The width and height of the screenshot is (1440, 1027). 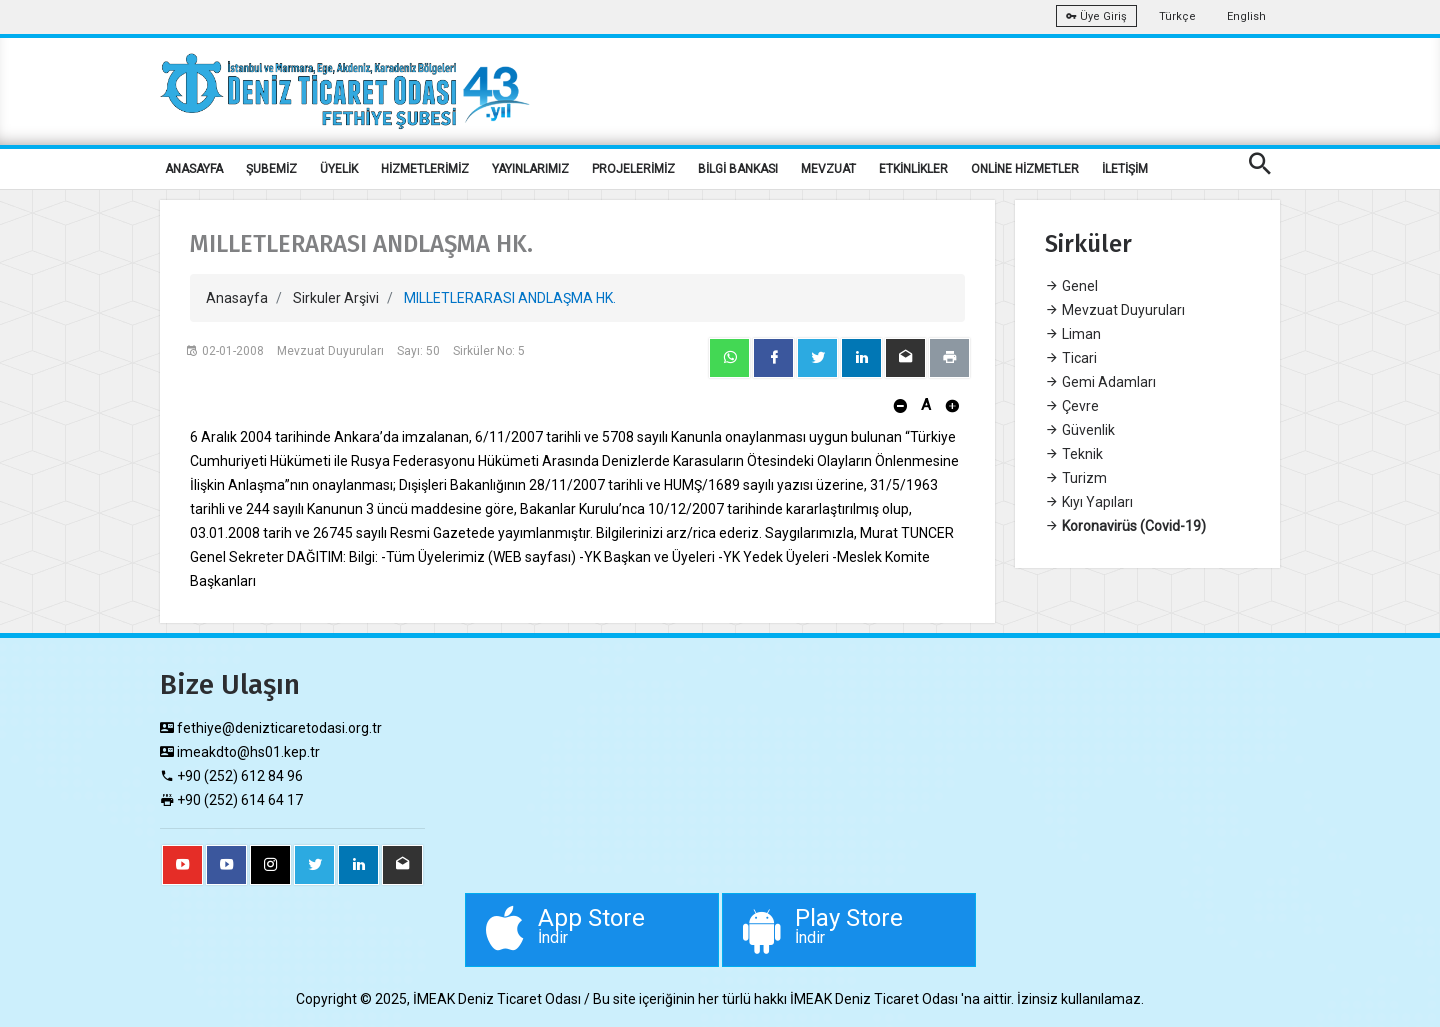 What do you see at coordinates (1246, 16) in the screenshot?
I see `English` at bounding box center [1246, 16].